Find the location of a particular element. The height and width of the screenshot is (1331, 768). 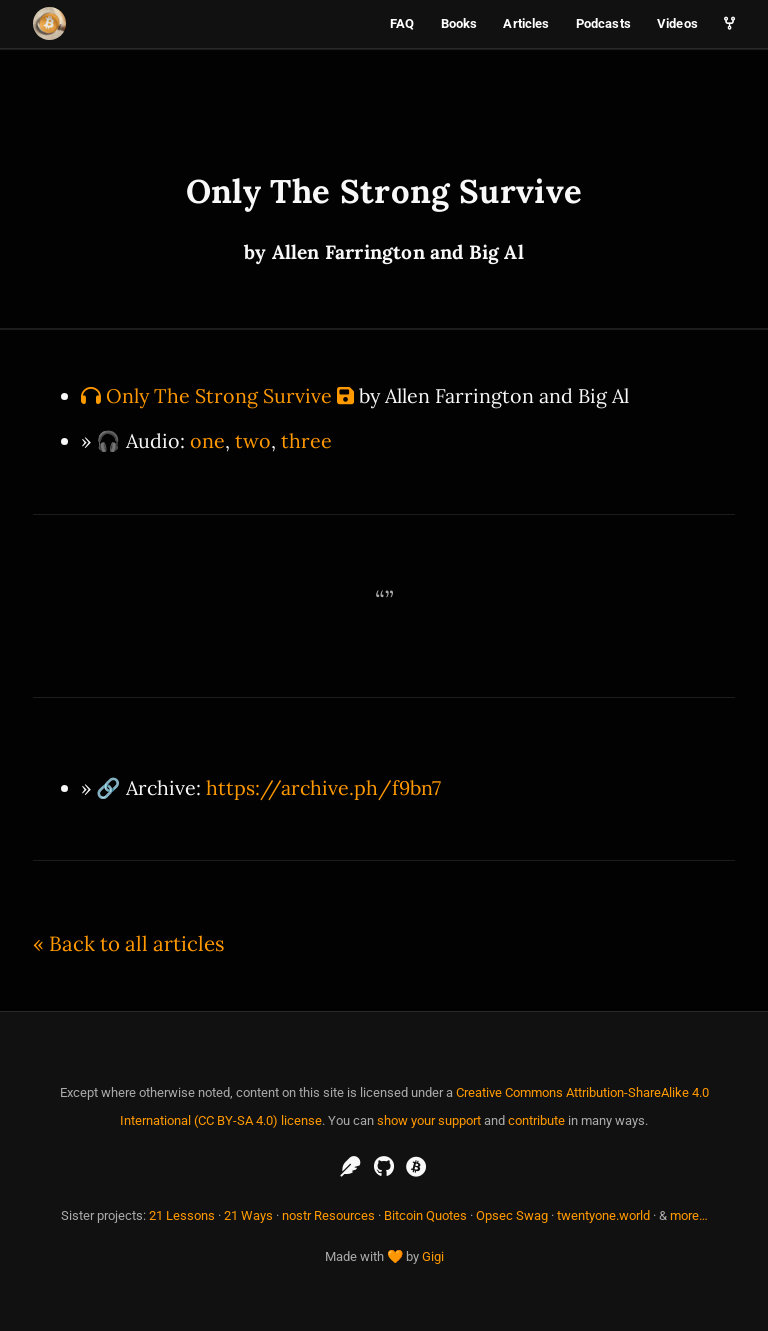

nostr Resources is located at coordinates (328, 1215).